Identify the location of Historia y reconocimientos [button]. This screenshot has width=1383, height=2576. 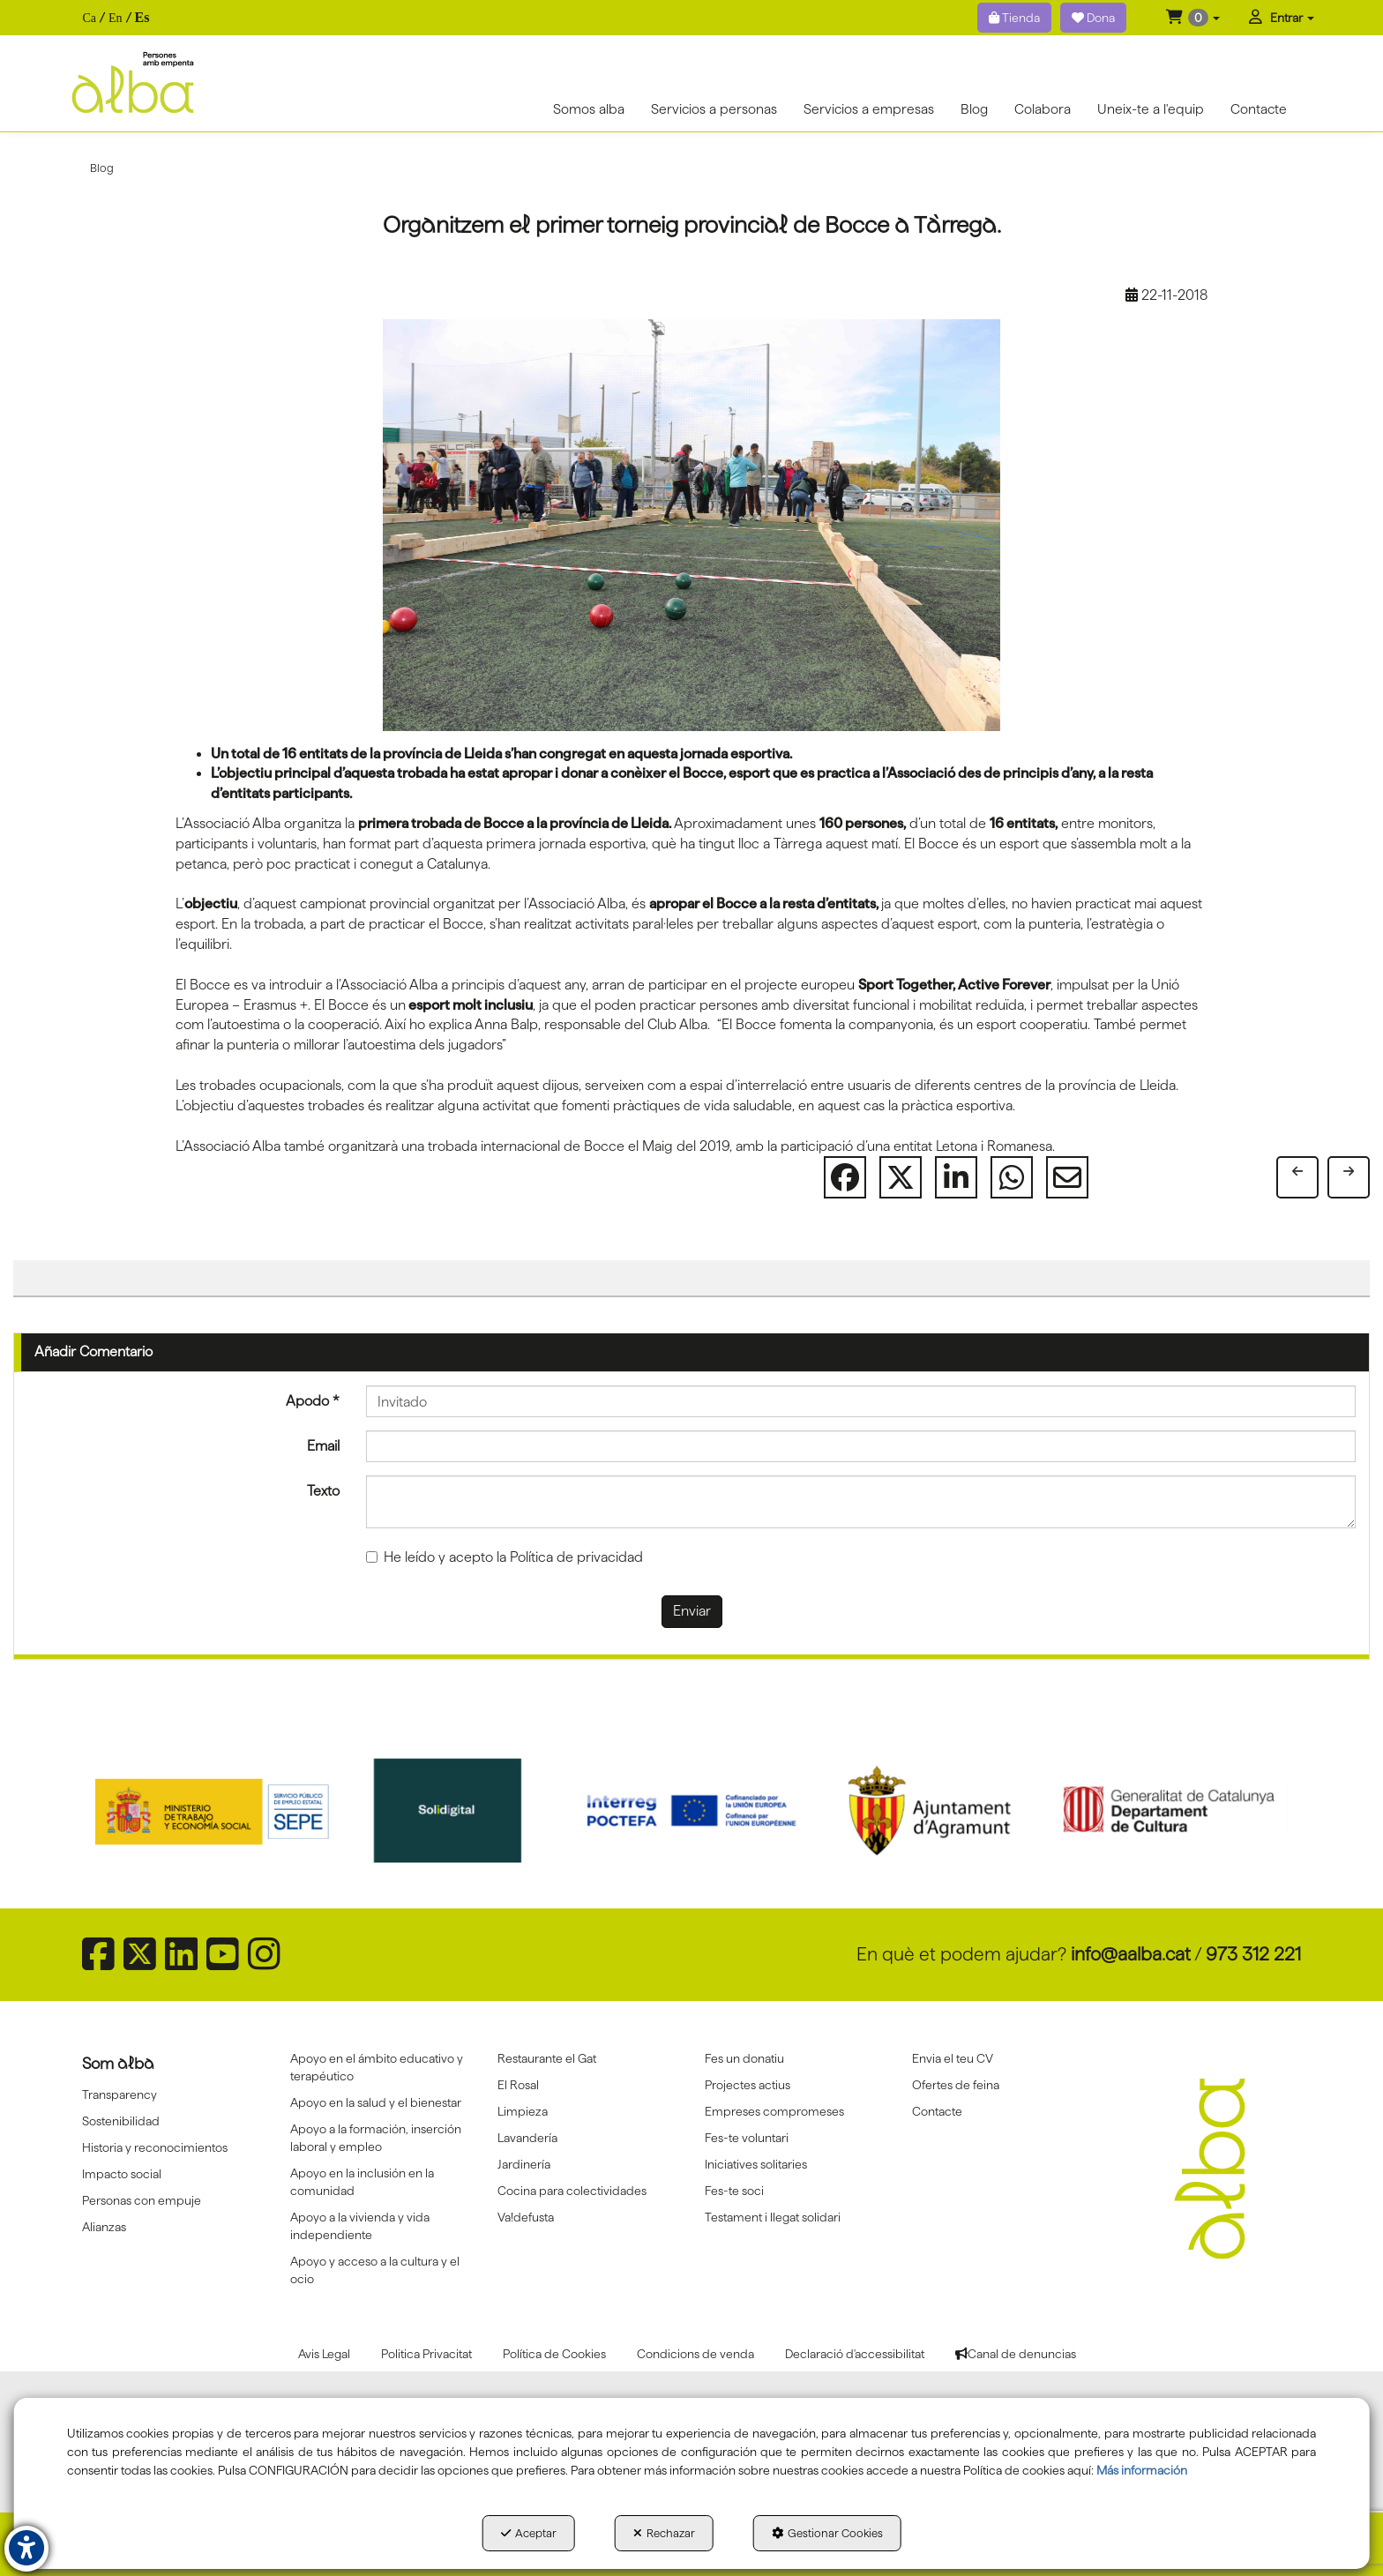
(155, 2147).